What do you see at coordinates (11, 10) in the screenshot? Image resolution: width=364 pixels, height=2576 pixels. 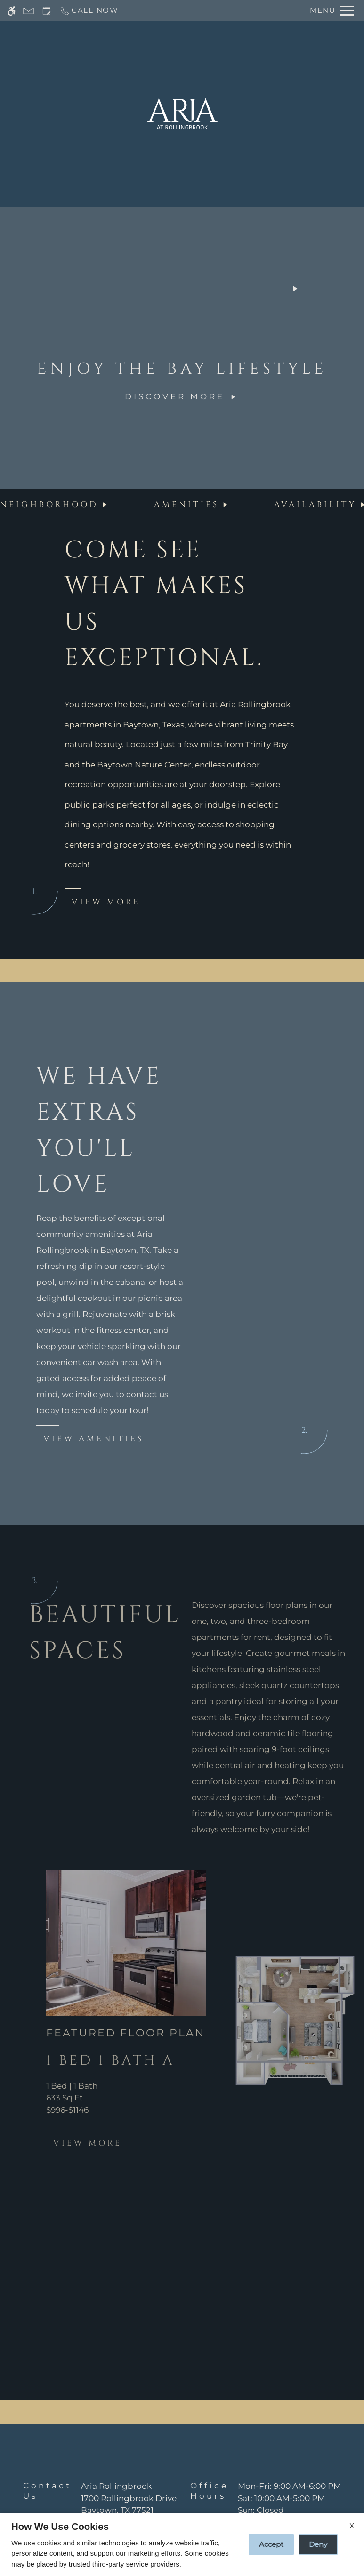 I see `[Accessible screen reader]` at bounding box center [11, 10].